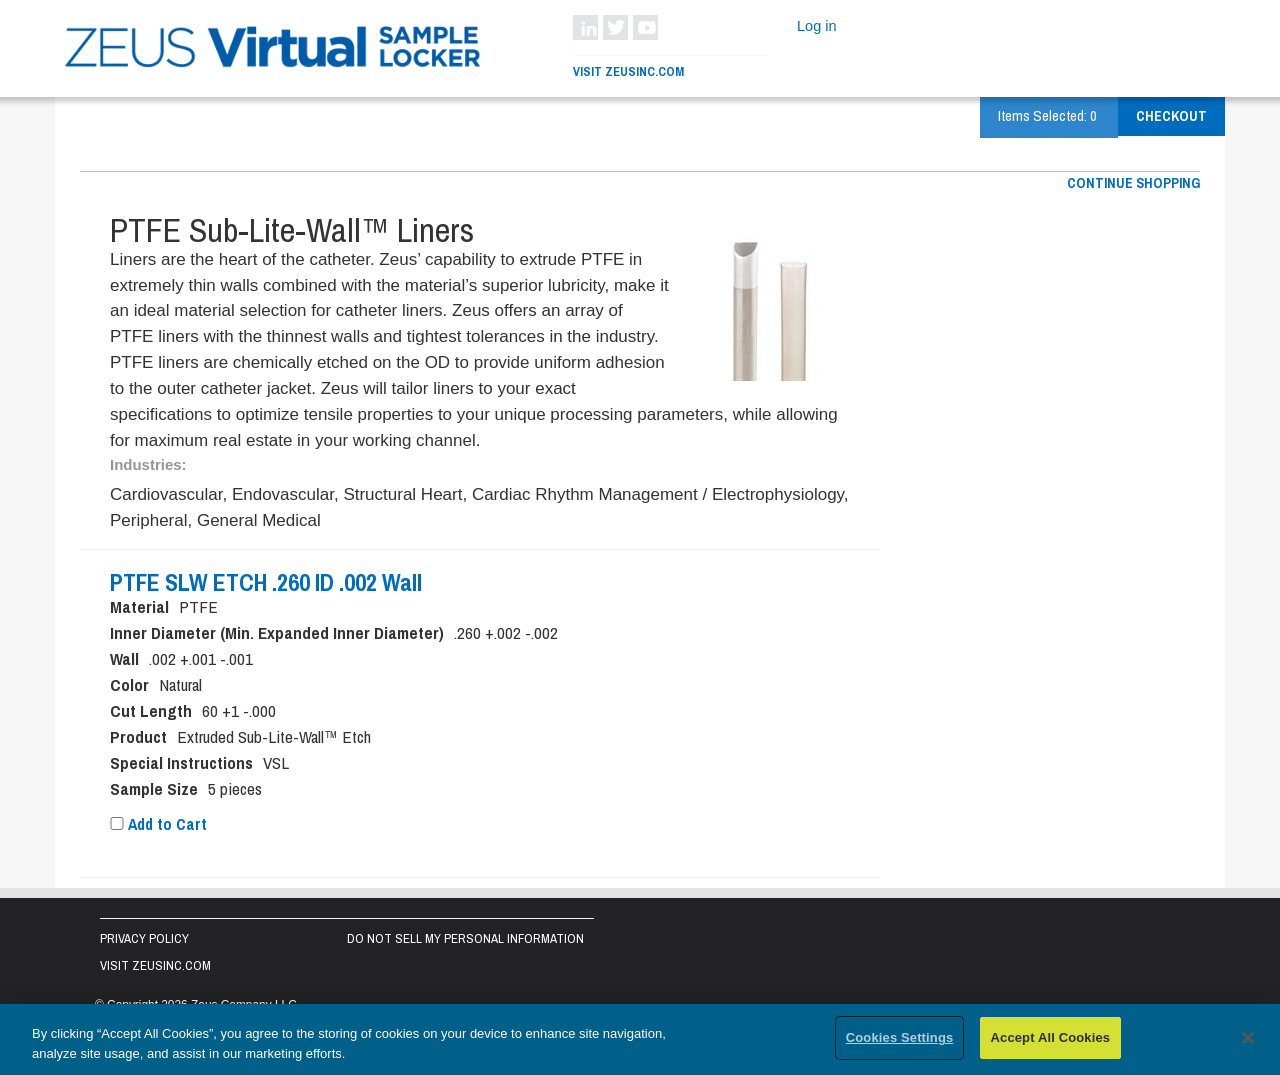 The image size is (1280, 1075). Describe the element at coordinates (585, 27) in the screenshot. I see `LinkedIn` at that location.